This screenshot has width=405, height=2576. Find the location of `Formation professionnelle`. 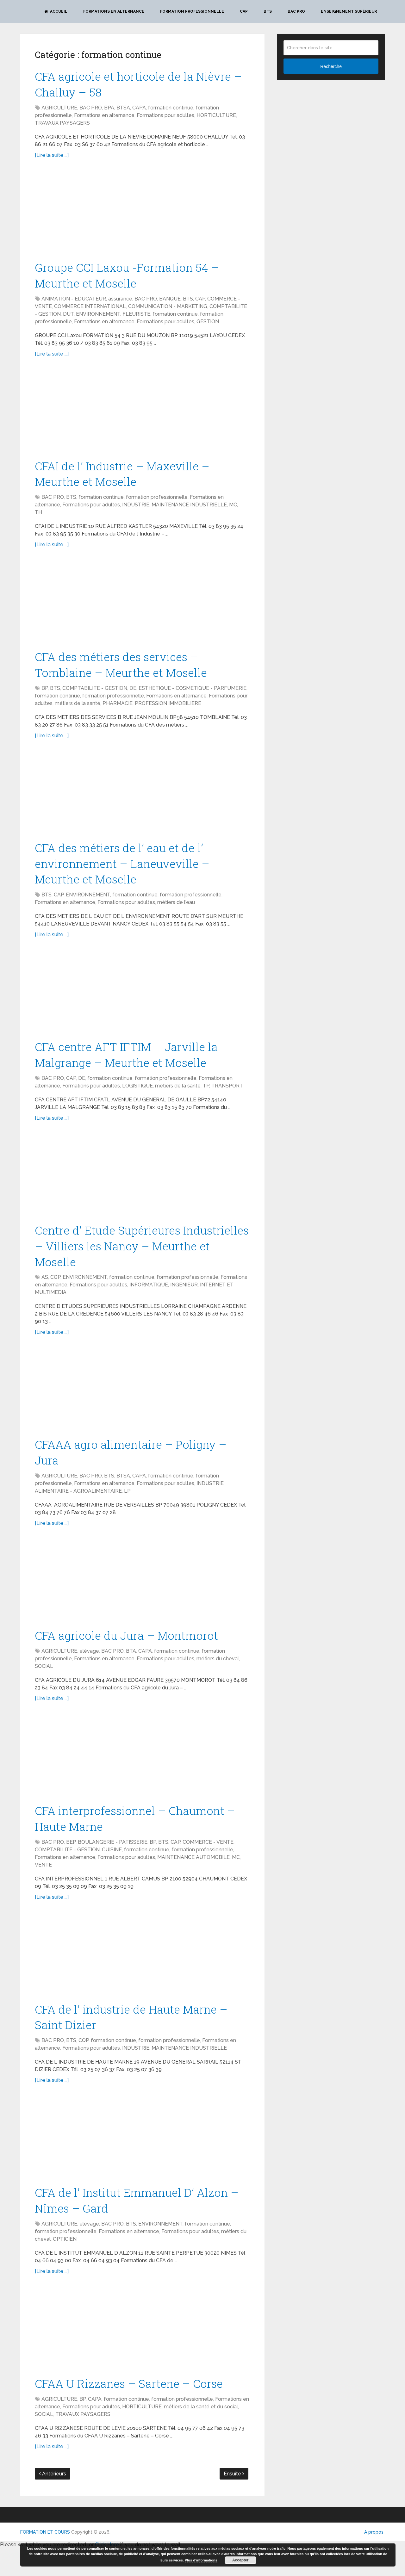

Formation professionnelle is located at coordinates (192, 11).